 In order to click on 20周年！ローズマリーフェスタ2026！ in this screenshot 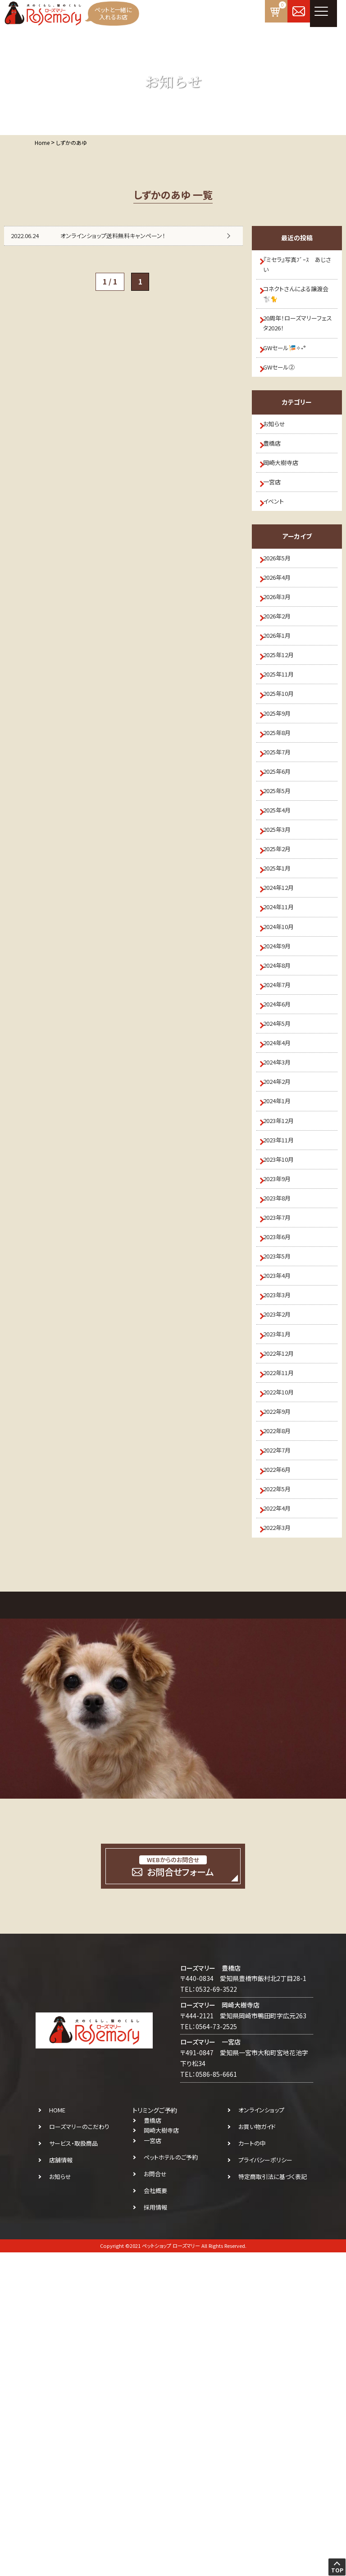, I will do `click(299, 338)`.